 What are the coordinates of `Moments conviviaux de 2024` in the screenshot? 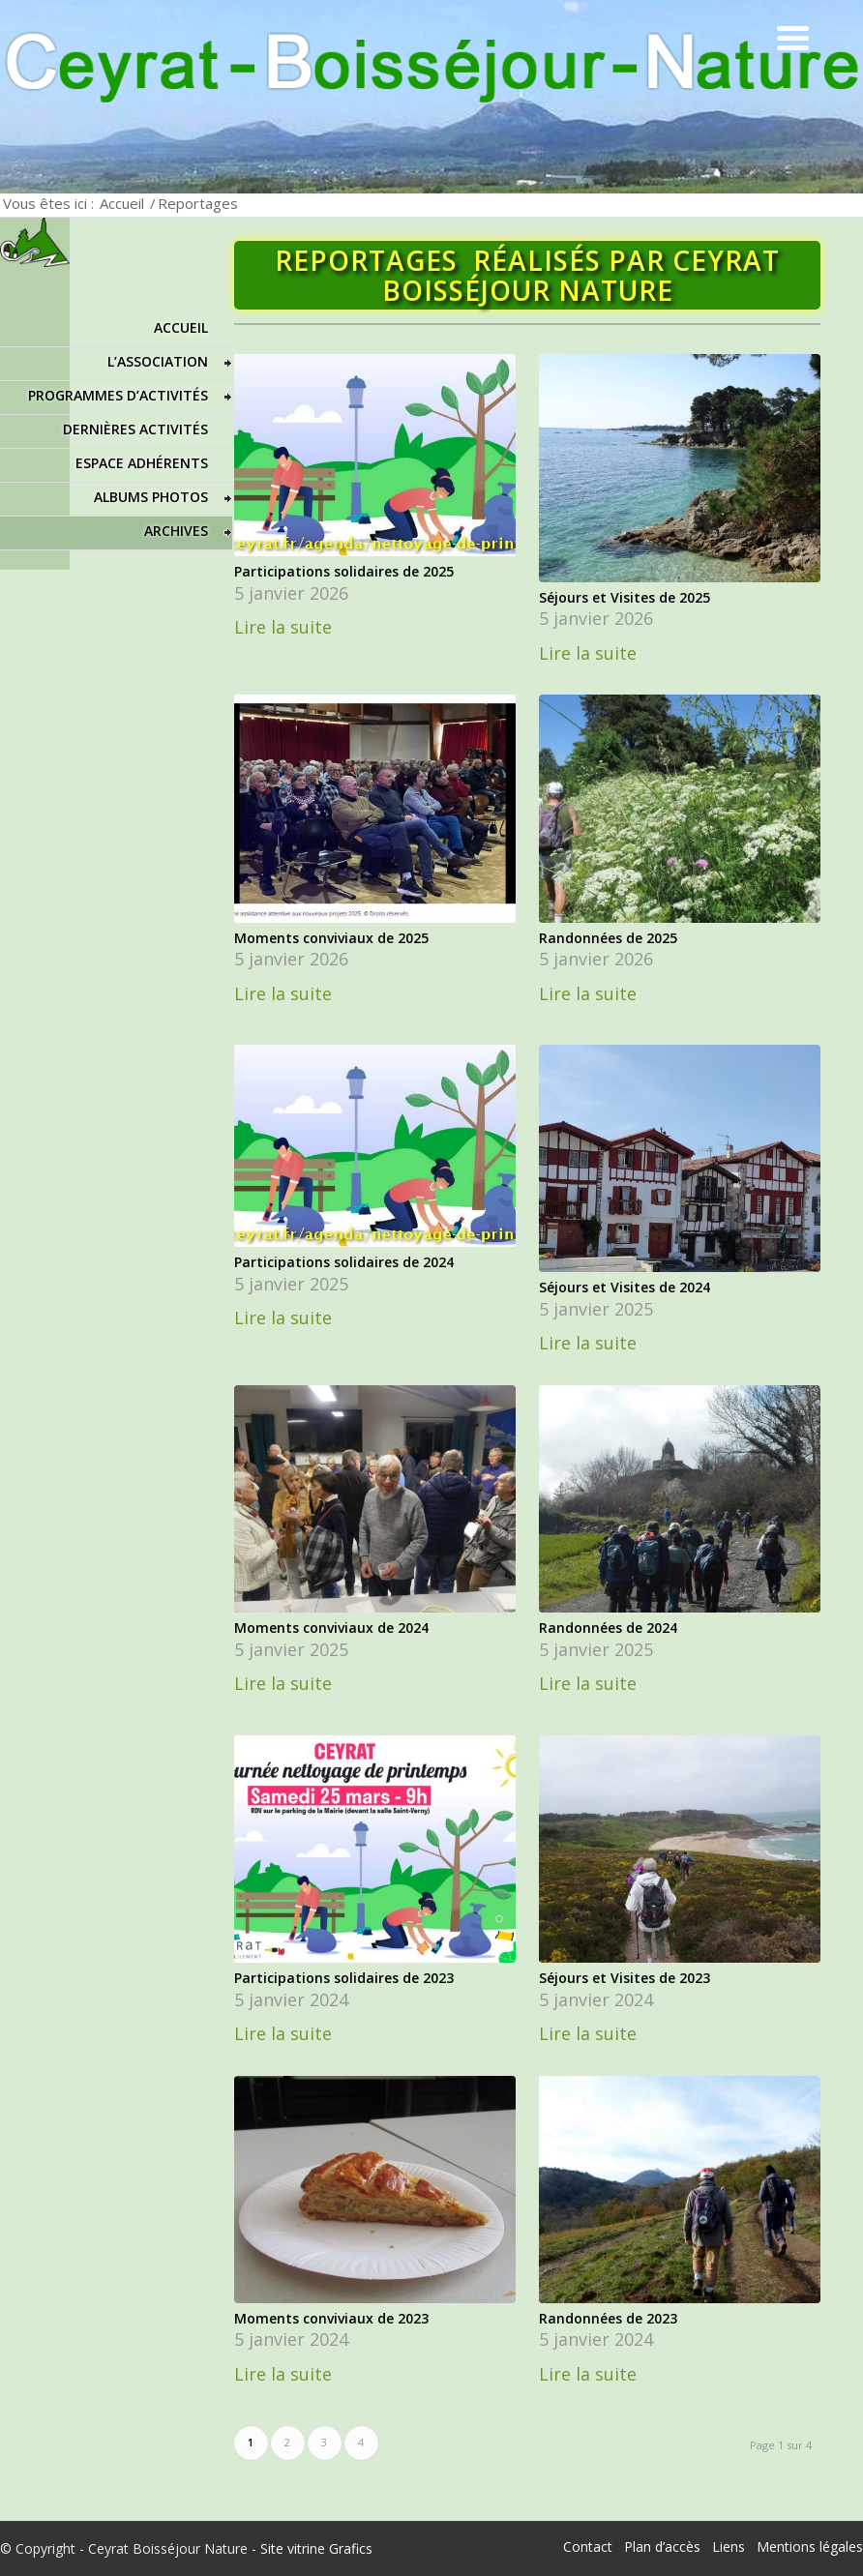 It's located at (331, 1627).